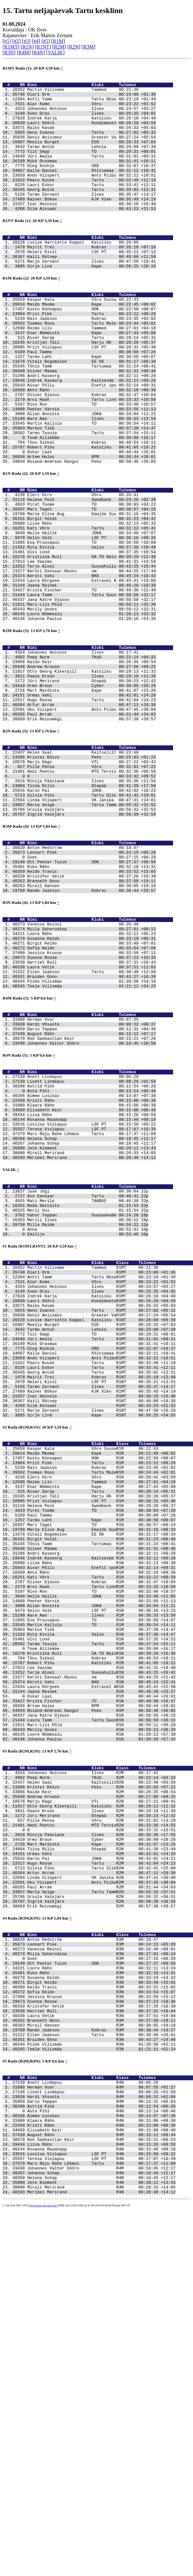  Describe the element at coordinates (91, 513) in the screenshot. I see `Robert Pihu Katoliku 00:41:05 +18:22` at that location.